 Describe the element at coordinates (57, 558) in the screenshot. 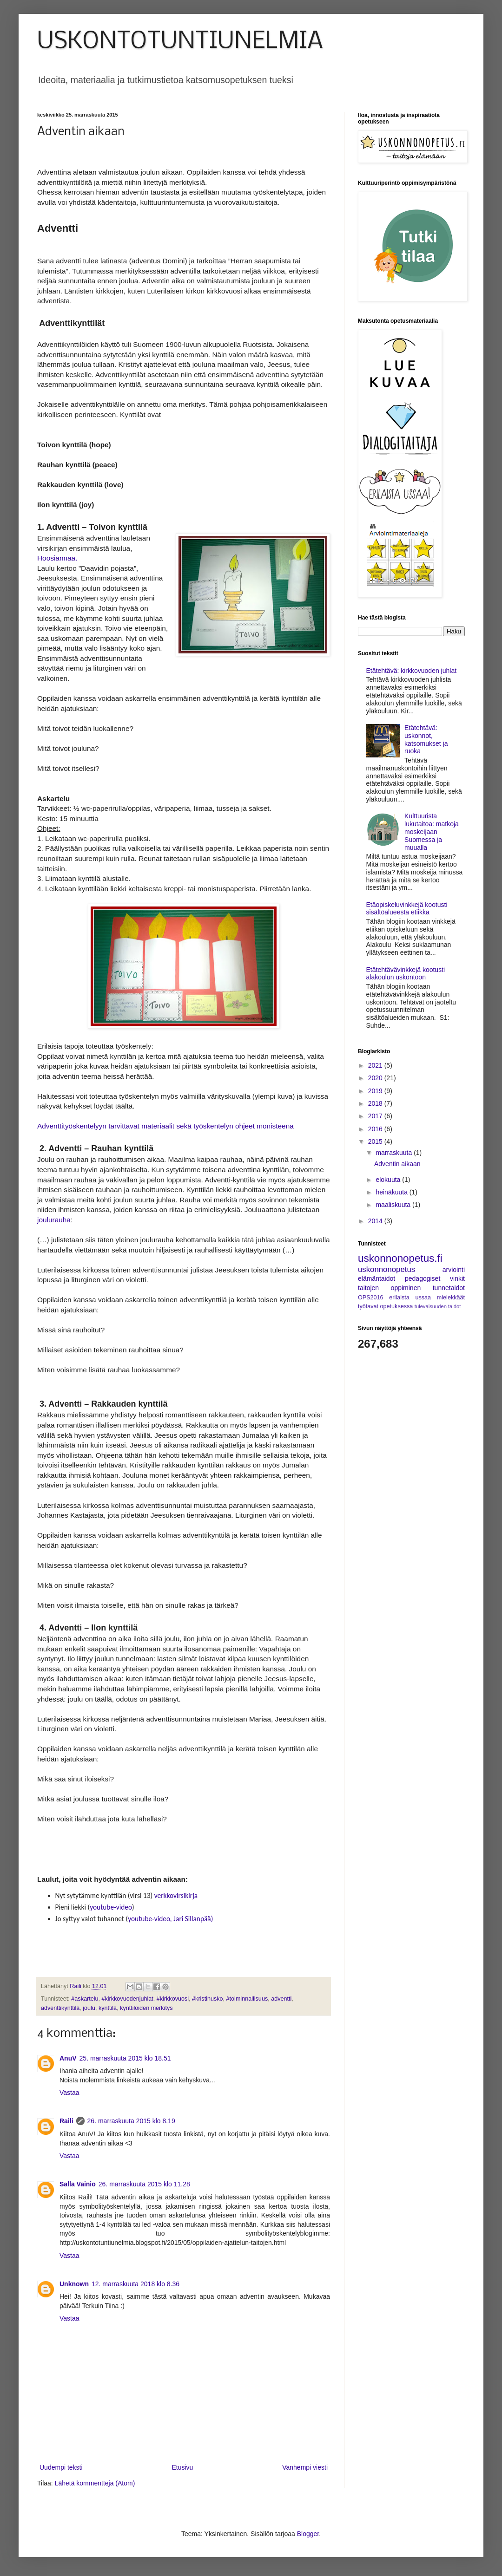

I see `Hoosiannaa.` at that location.